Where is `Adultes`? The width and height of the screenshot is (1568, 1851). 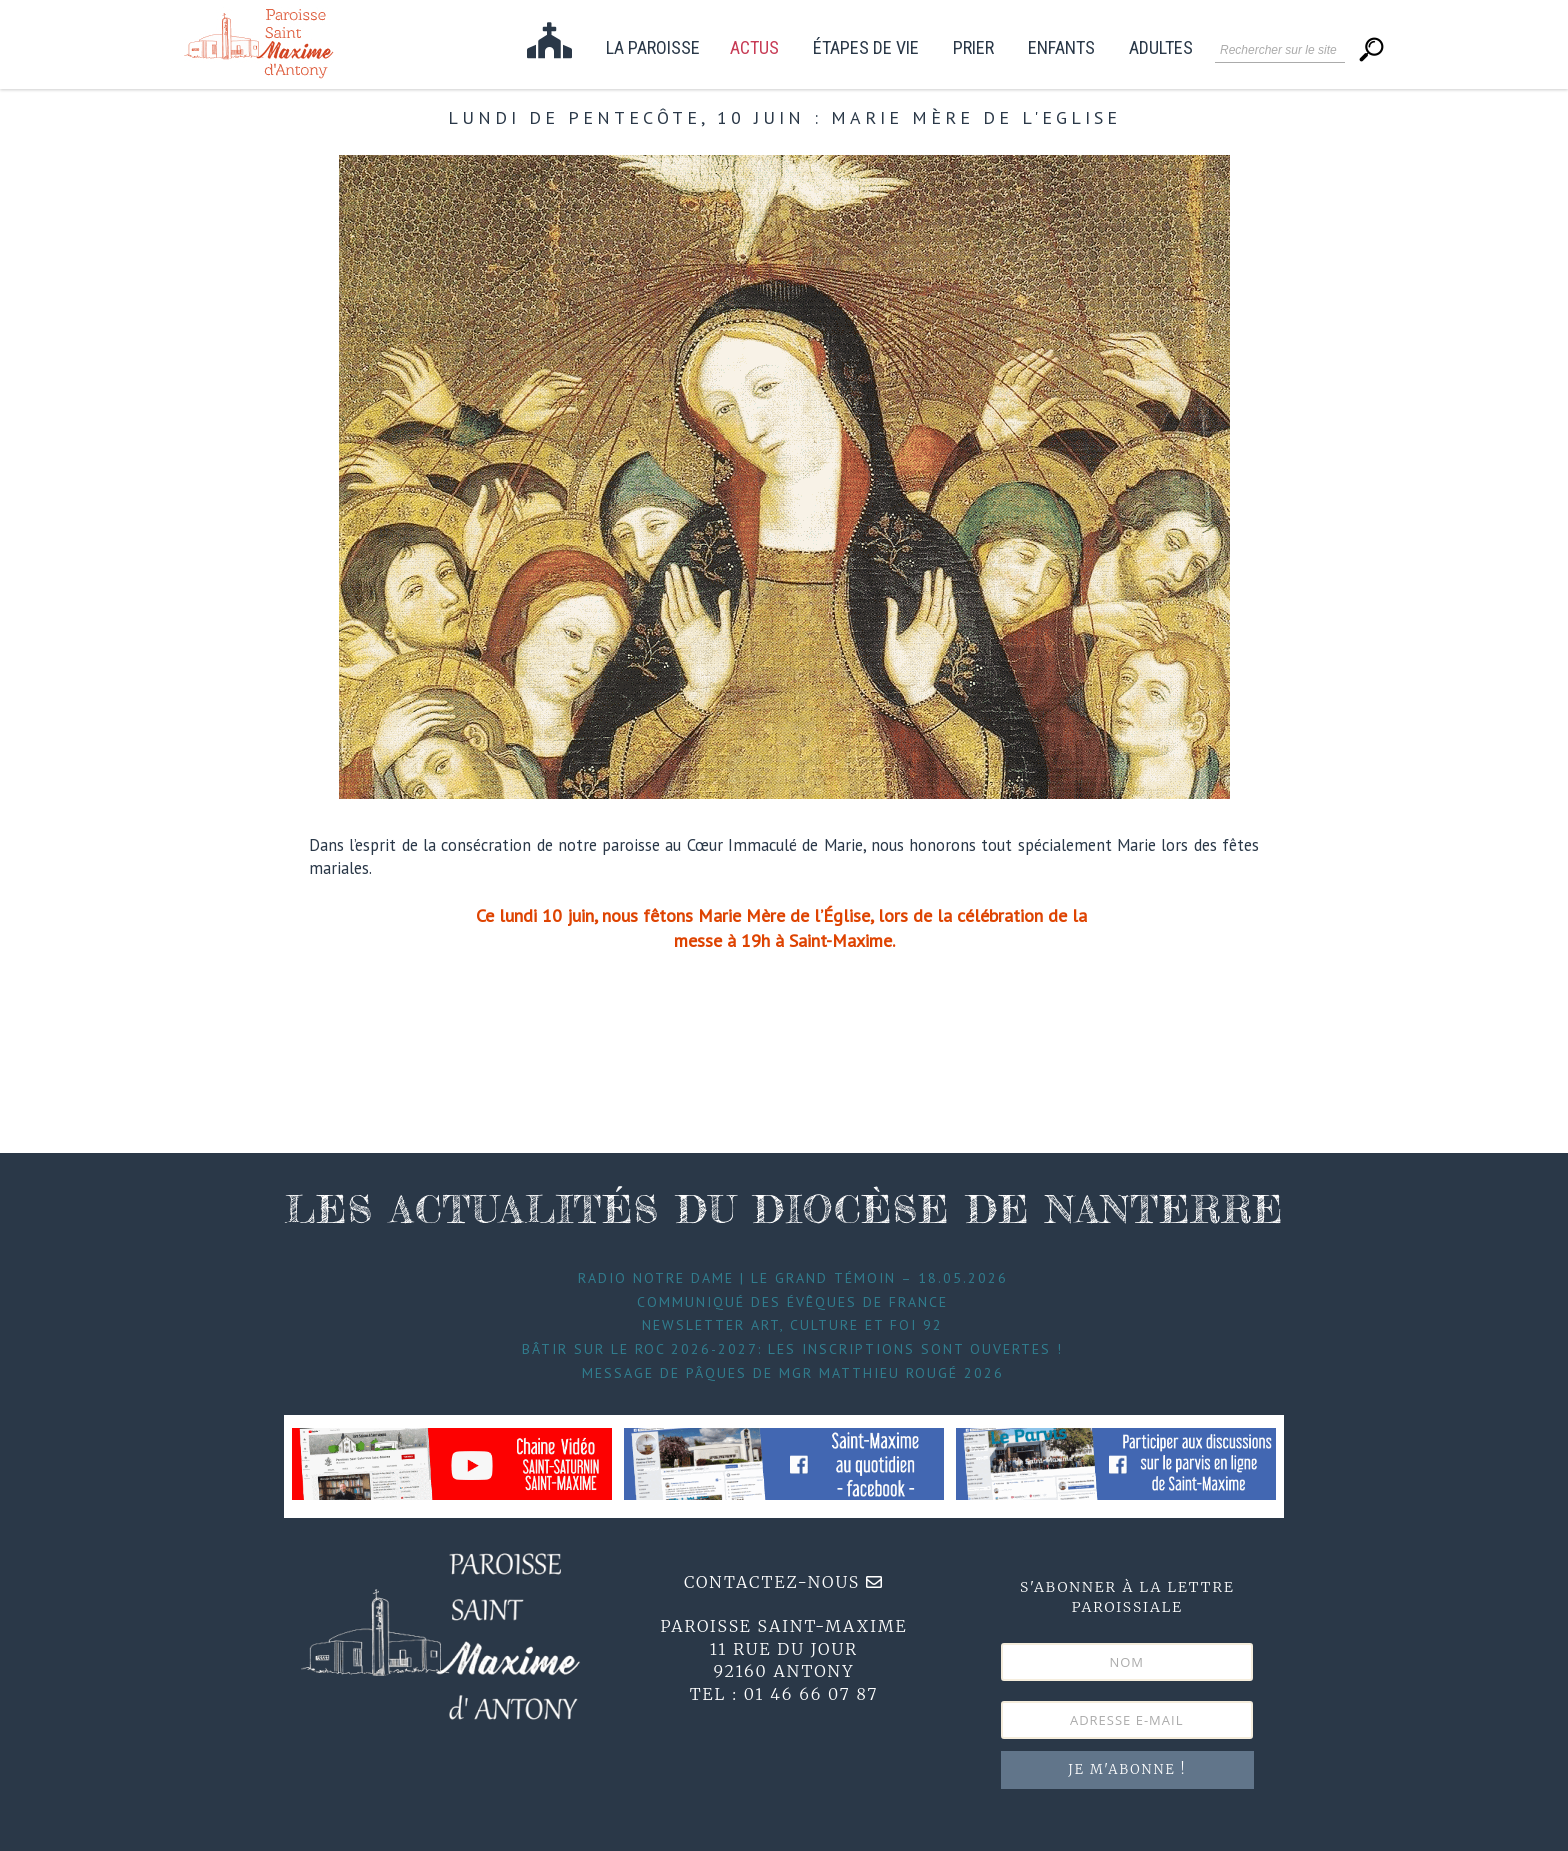
Adultes is located at coordinates (1161, 48).